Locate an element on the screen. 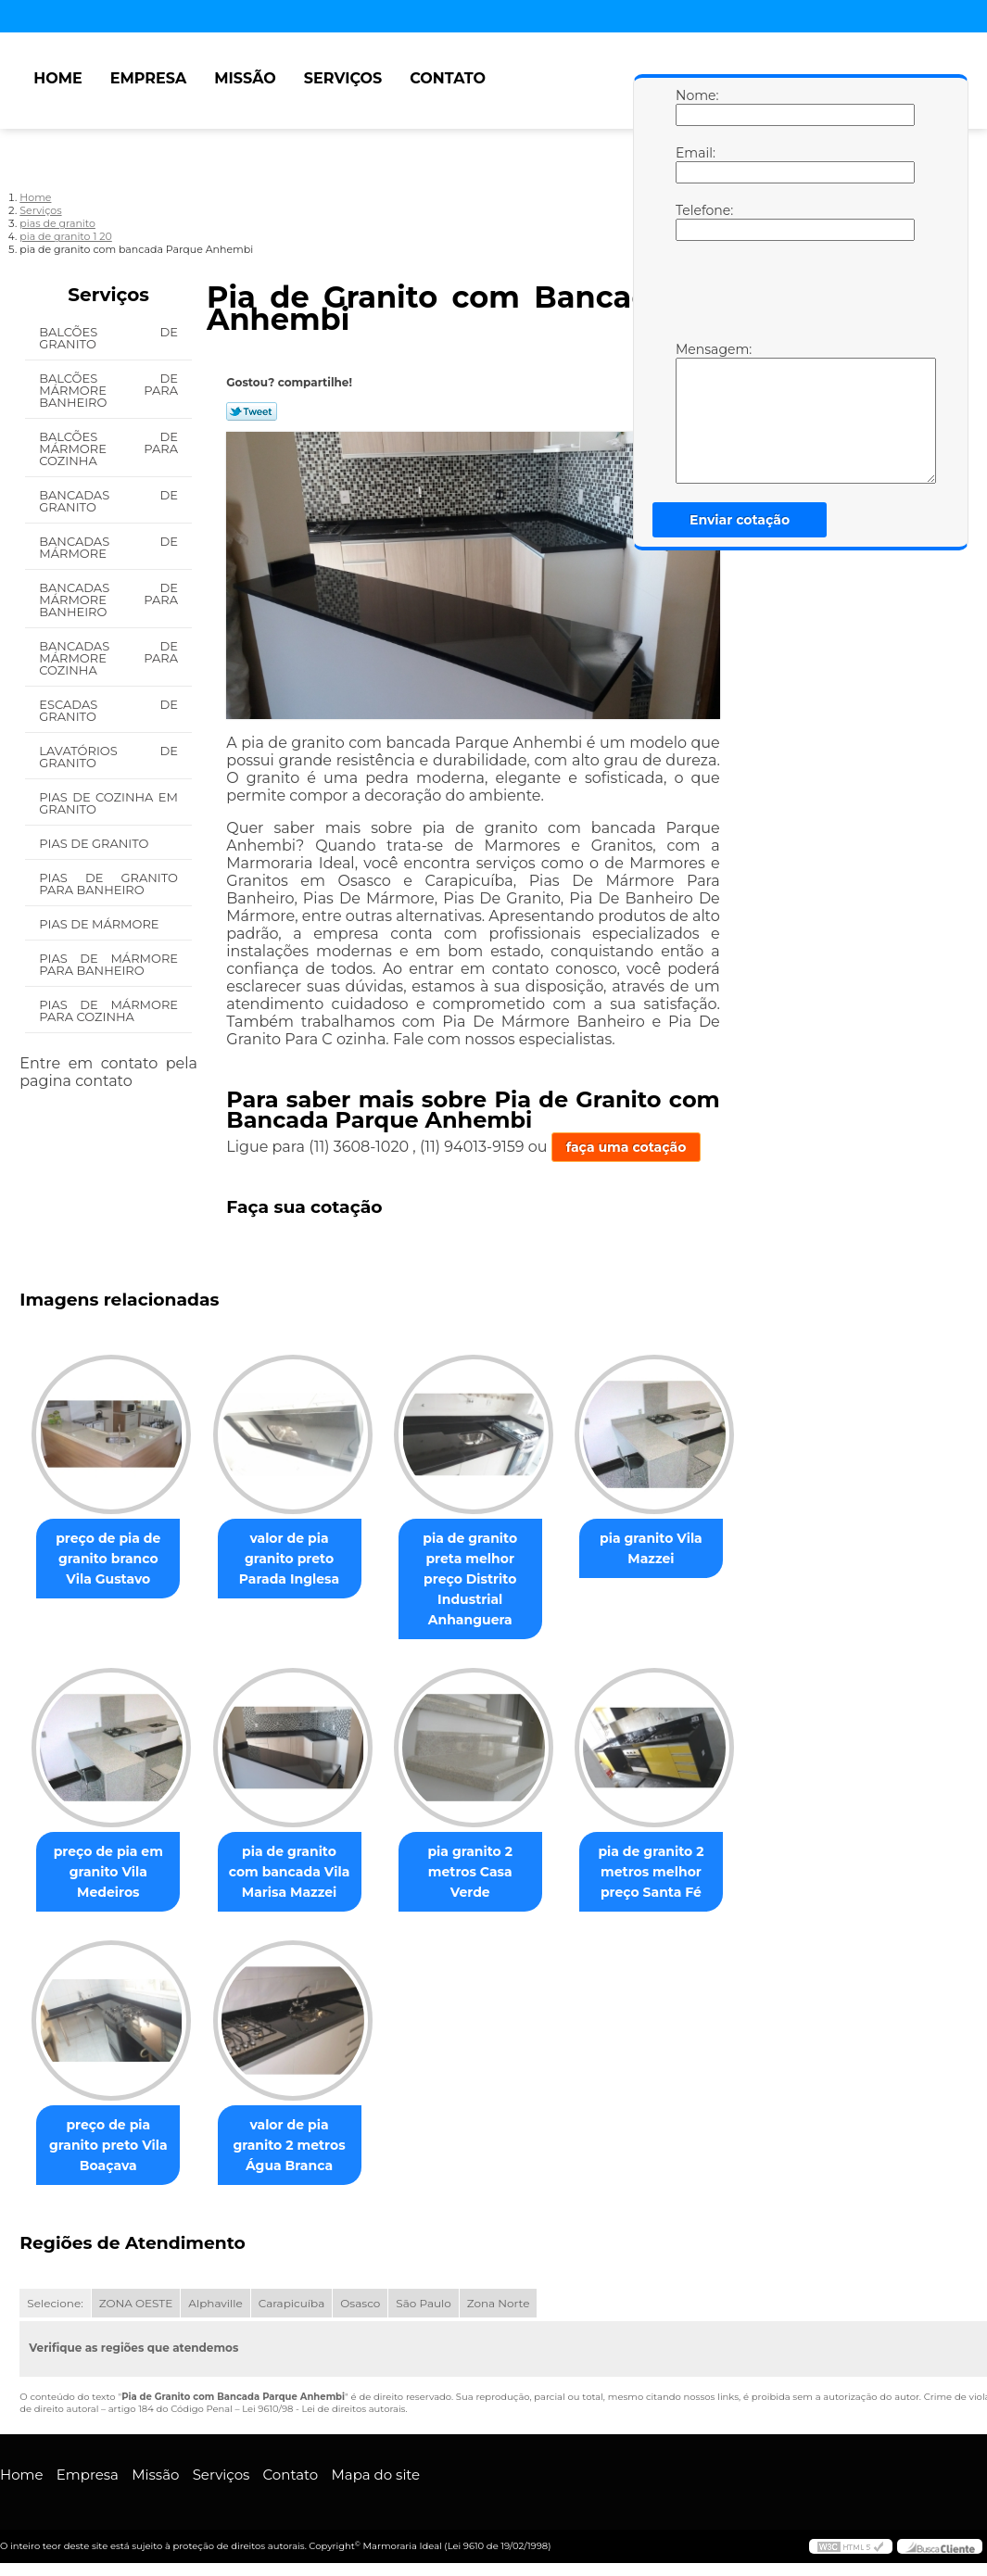 The height and width of the screenshot is (2576, 987). Pias de Granito para Banheiro is located at coordinates (108, 883).